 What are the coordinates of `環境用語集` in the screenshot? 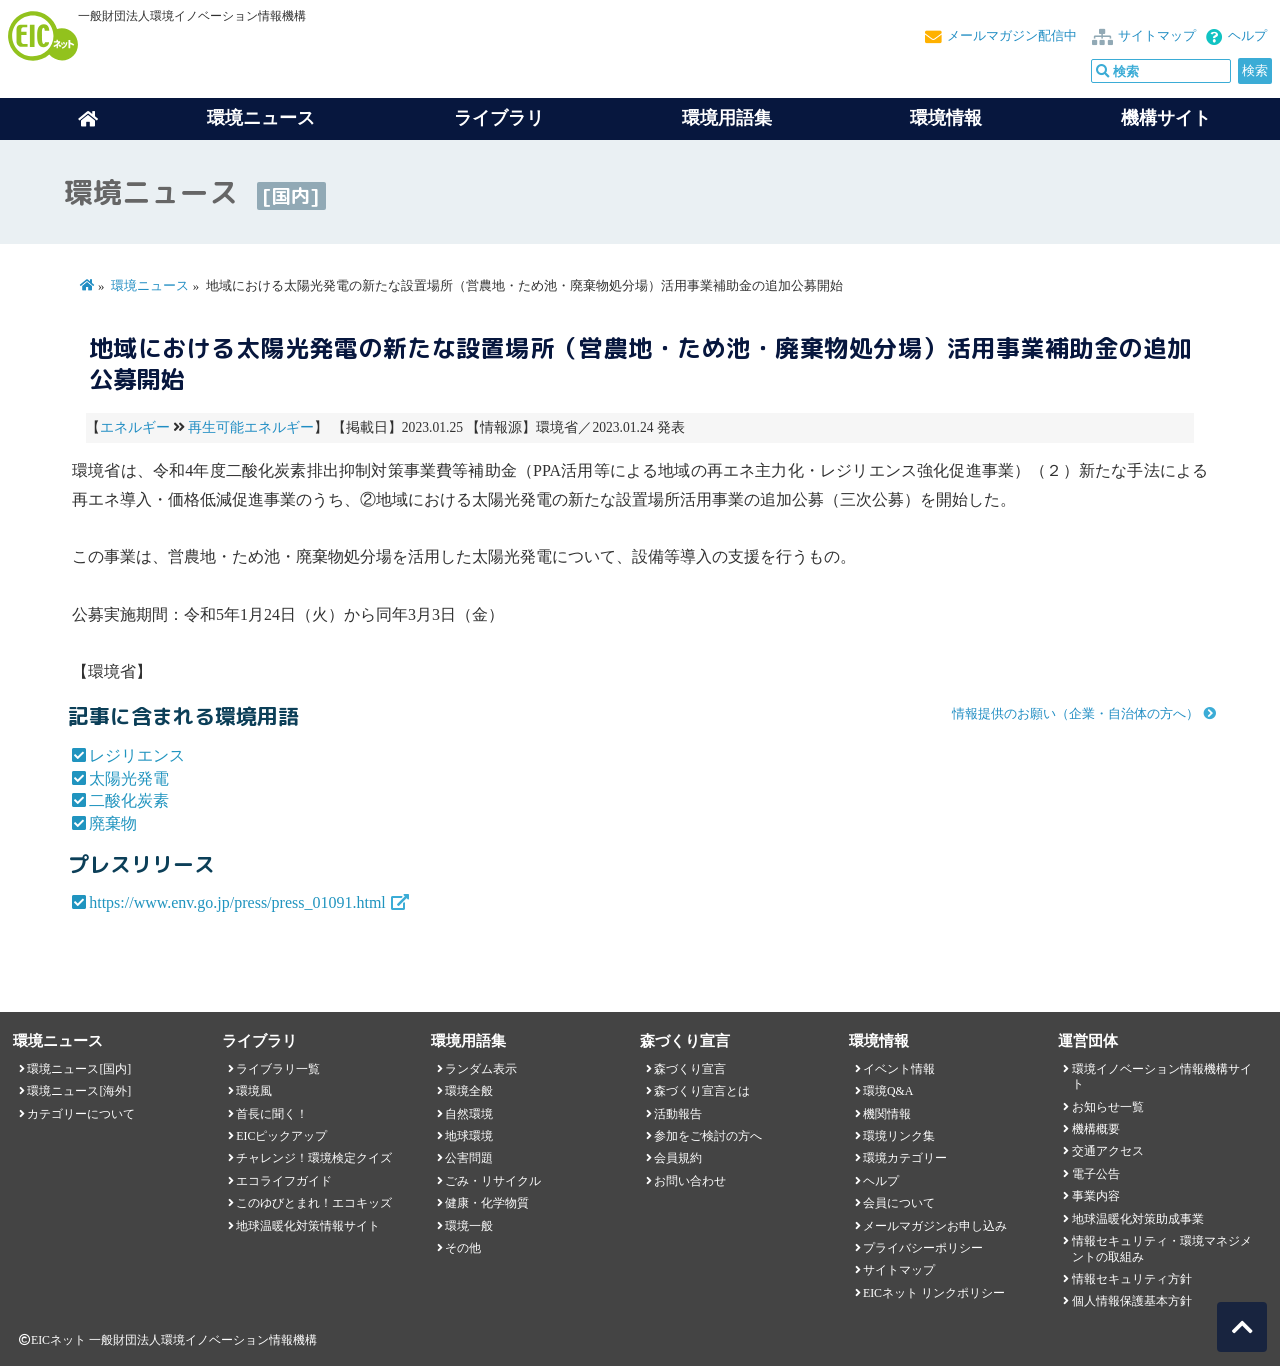 It's located at (727, 118).